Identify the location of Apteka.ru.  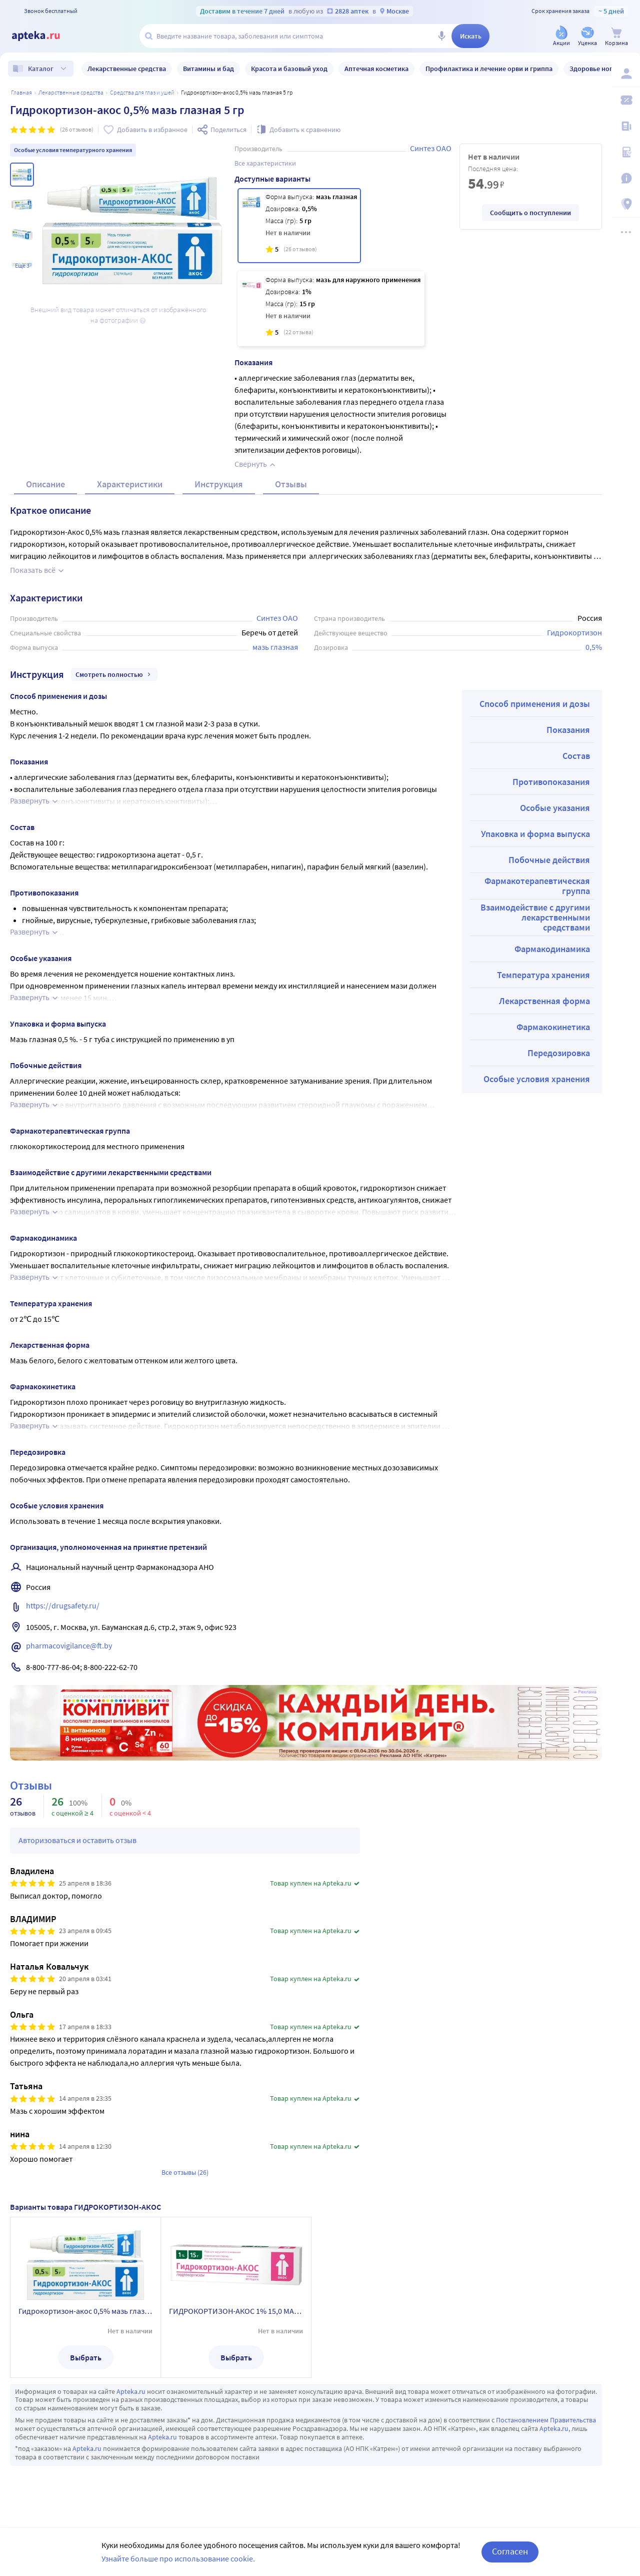
(131, 2391).